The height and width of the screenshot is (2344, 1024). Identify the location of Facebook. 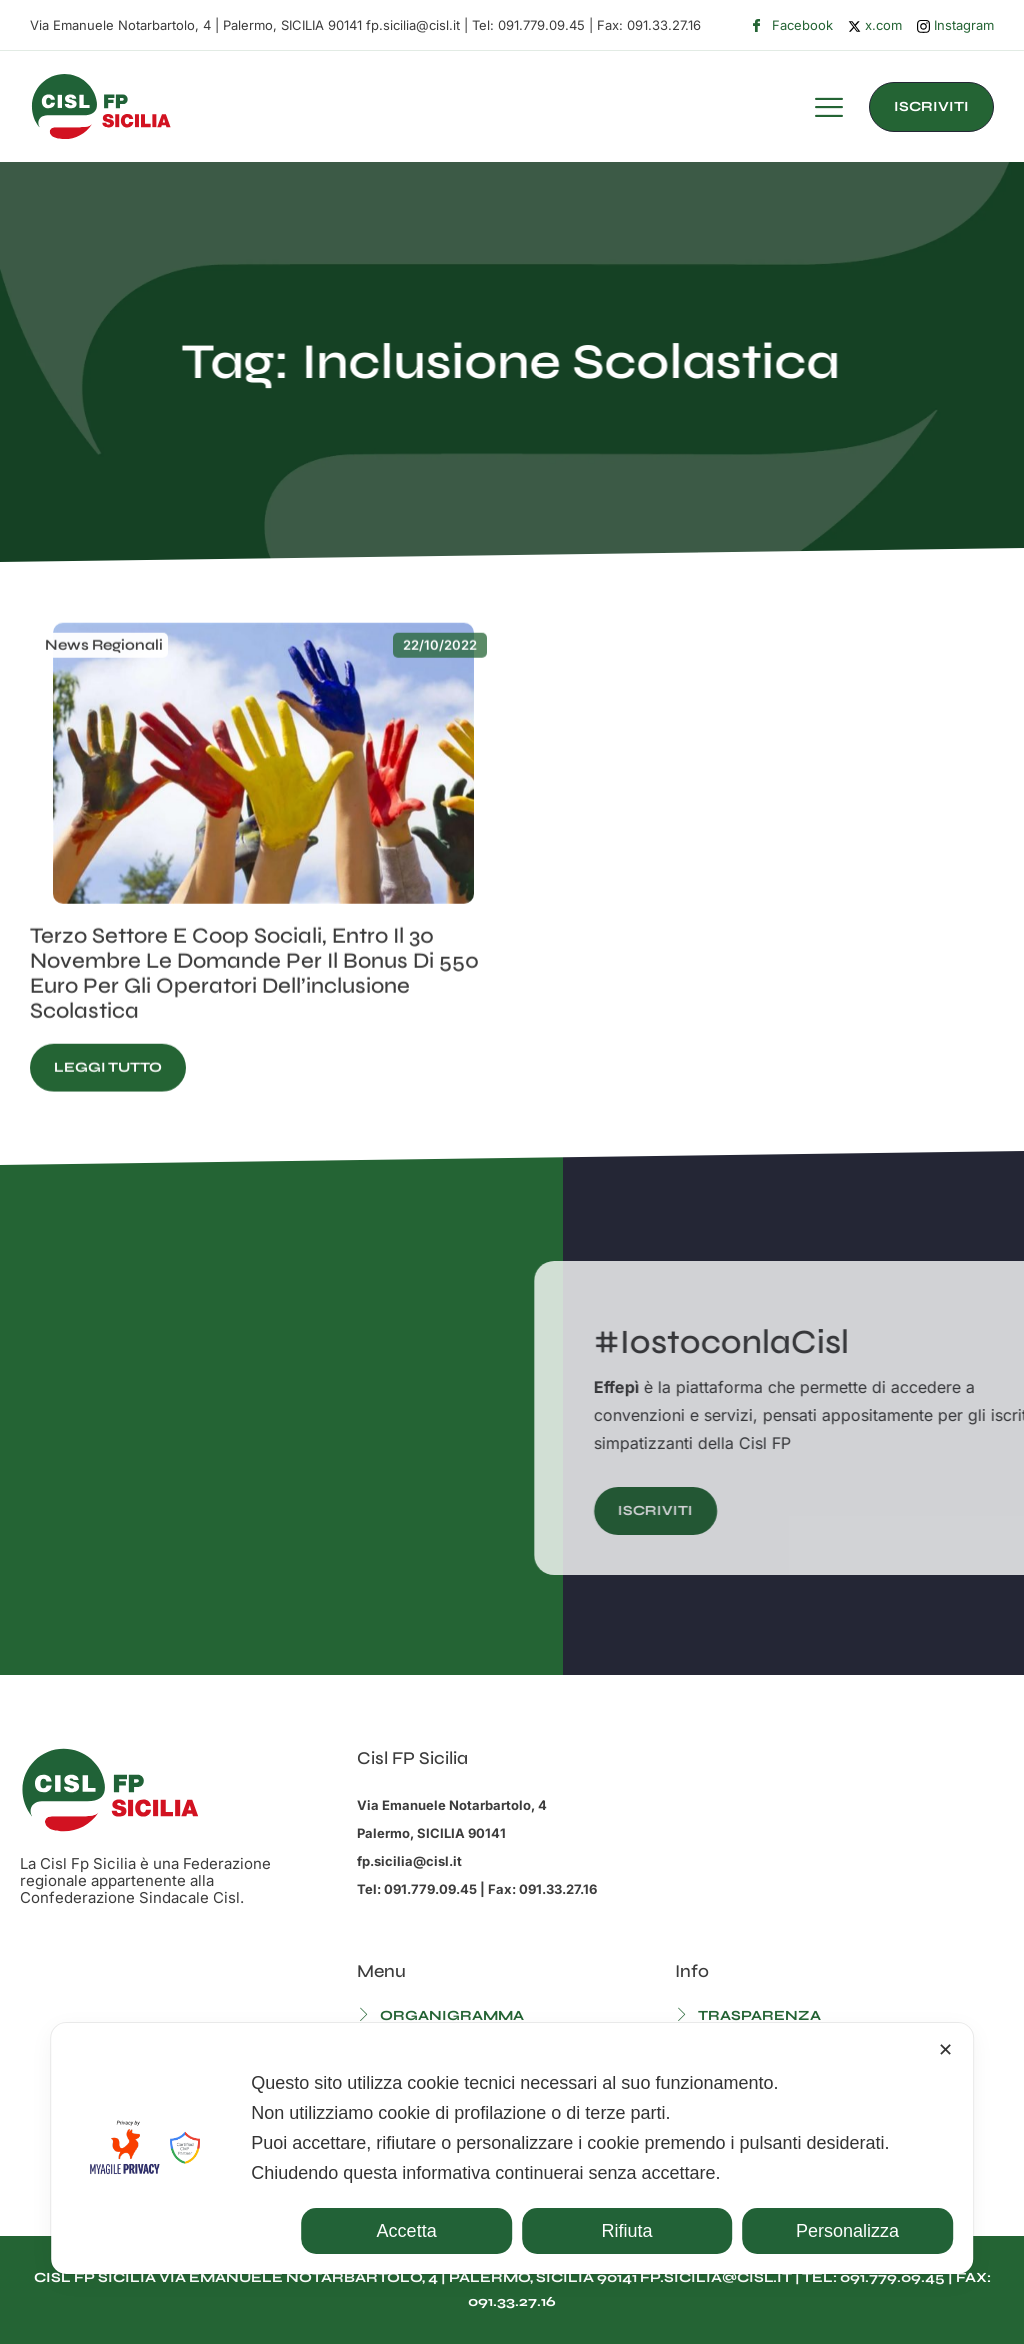
(791, 26).